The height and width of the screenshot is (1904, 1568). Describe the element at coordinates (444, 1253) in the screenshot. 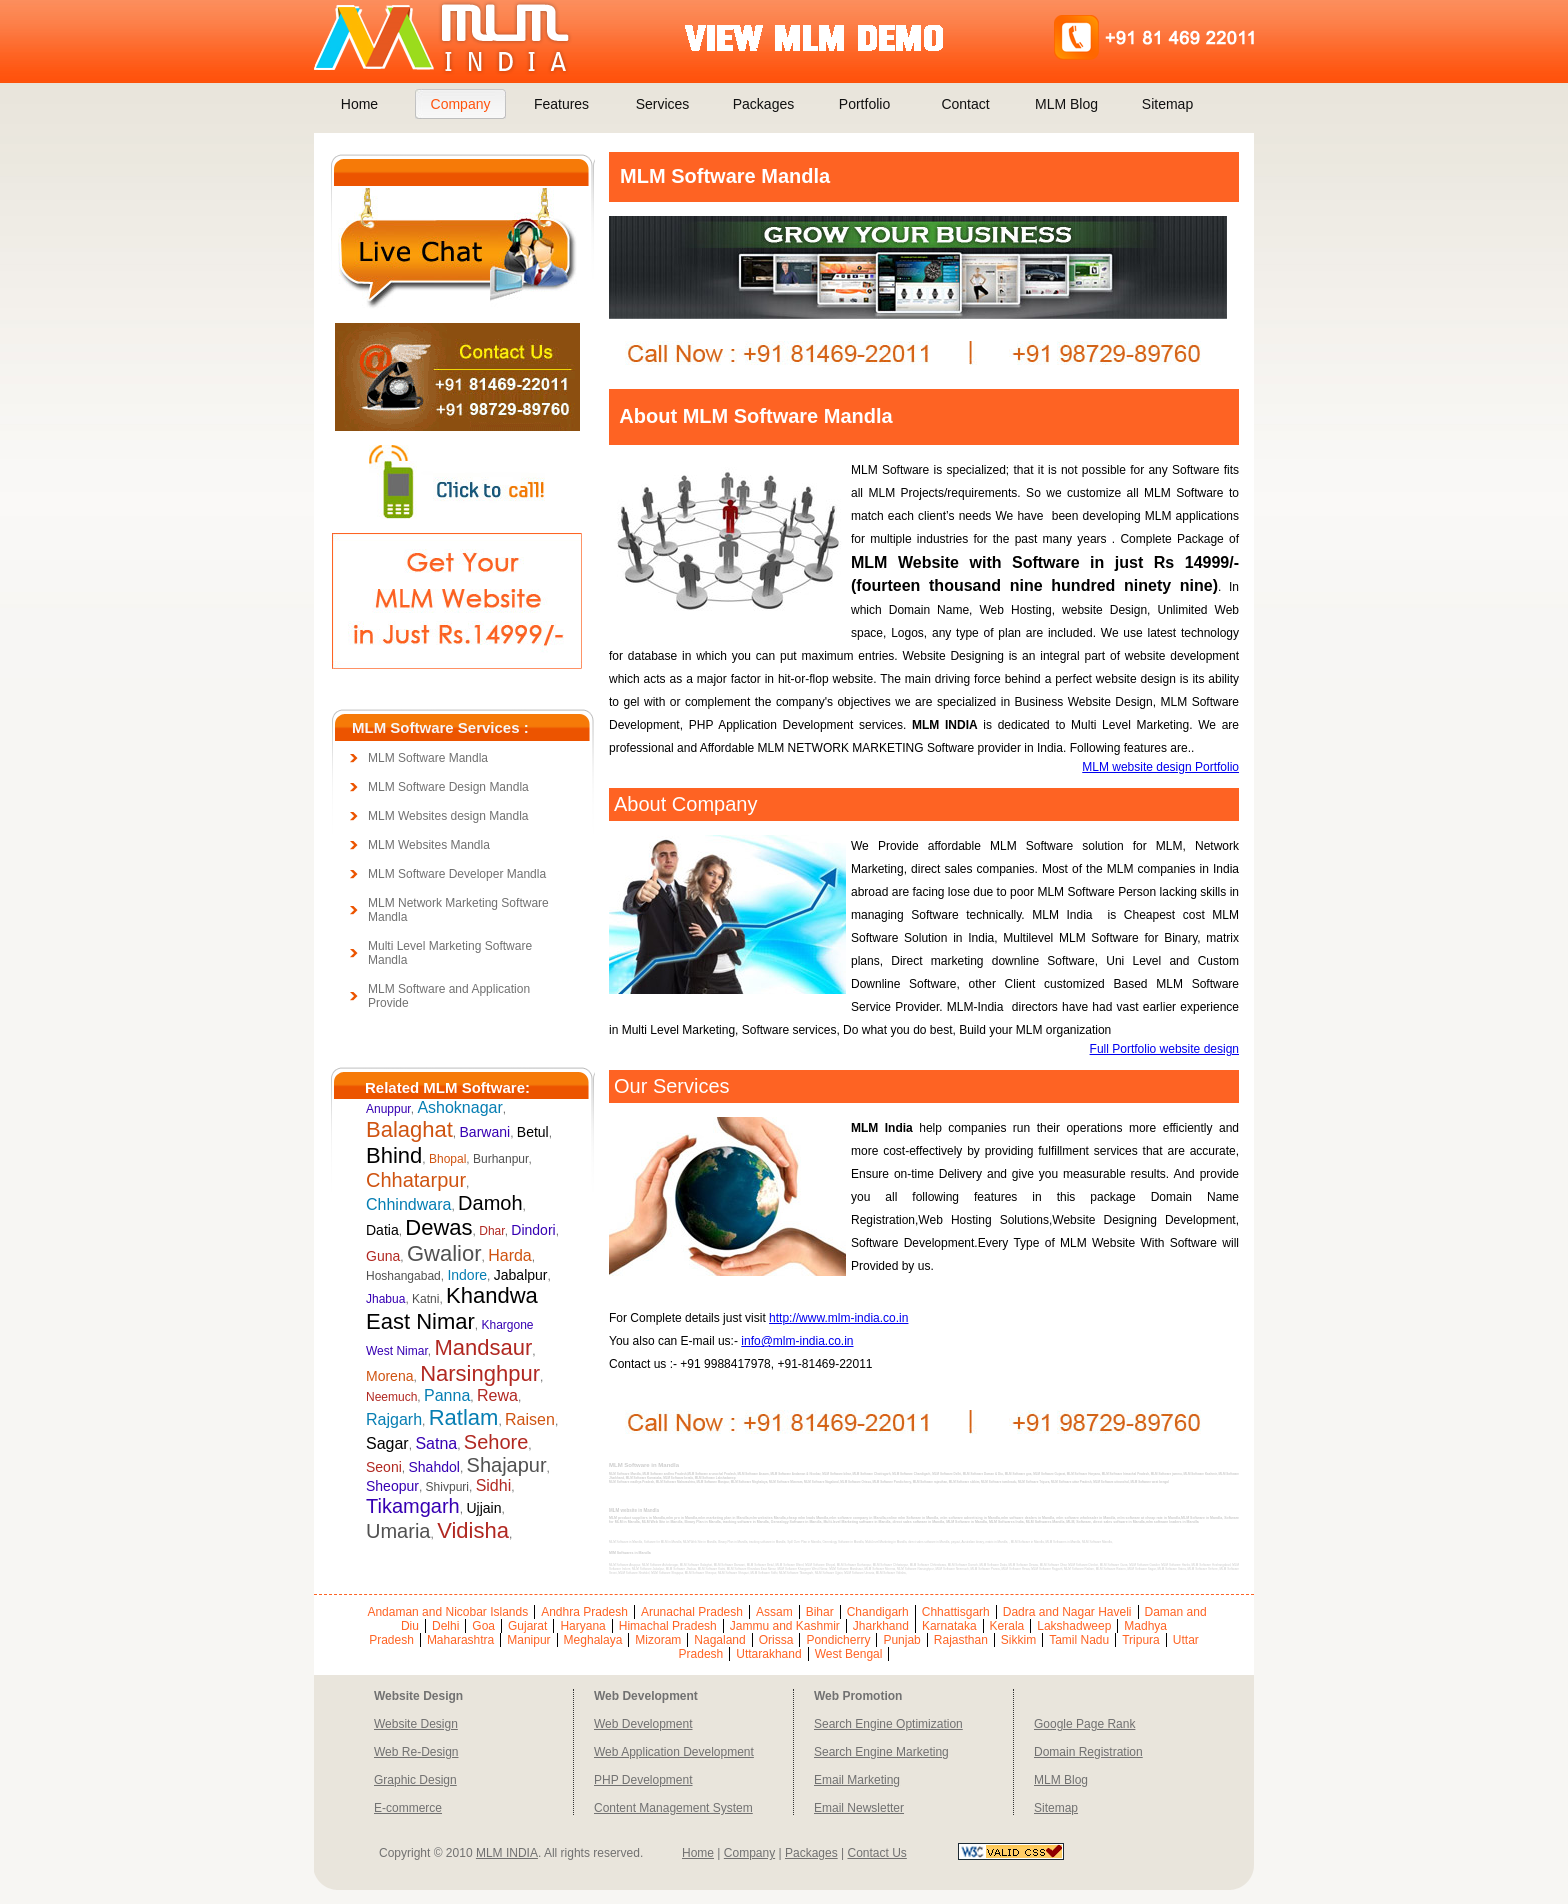

I see `Gwalior` at that location.